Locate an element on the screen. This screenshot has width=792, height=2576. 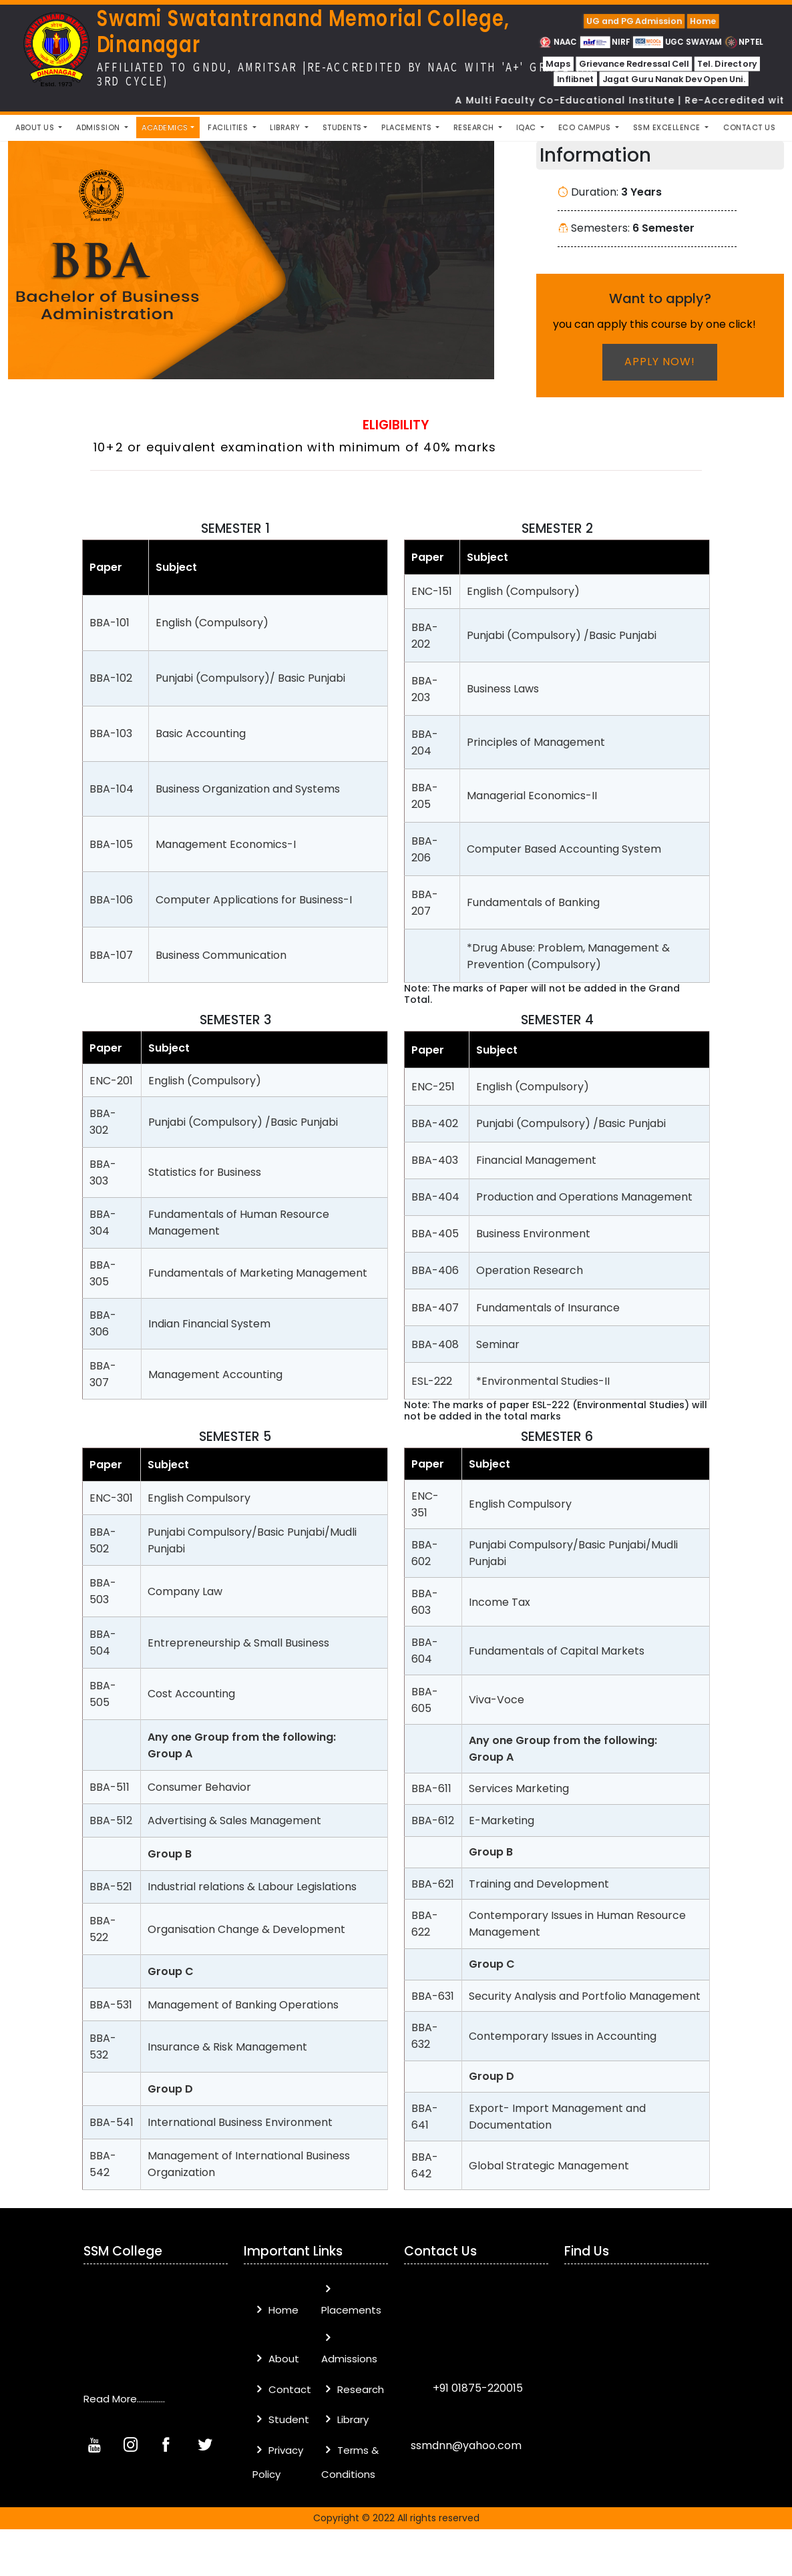
Home is located at coordinates (703, 21).